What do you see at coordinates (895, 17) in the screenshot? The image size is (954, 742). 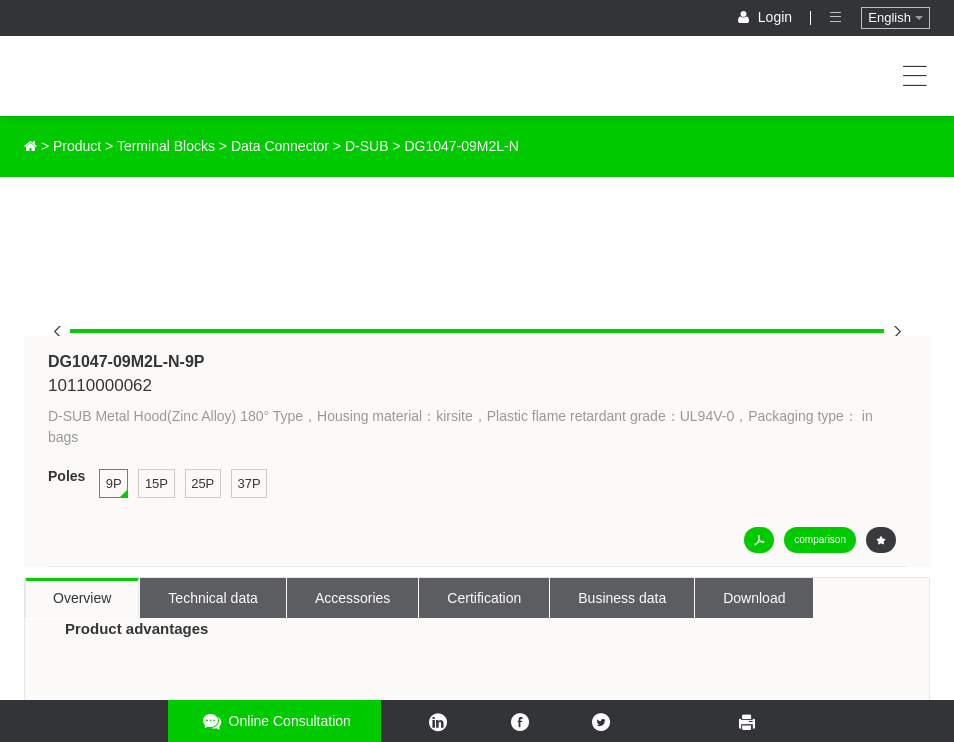 I see `English` at bounding box center [895, 17].